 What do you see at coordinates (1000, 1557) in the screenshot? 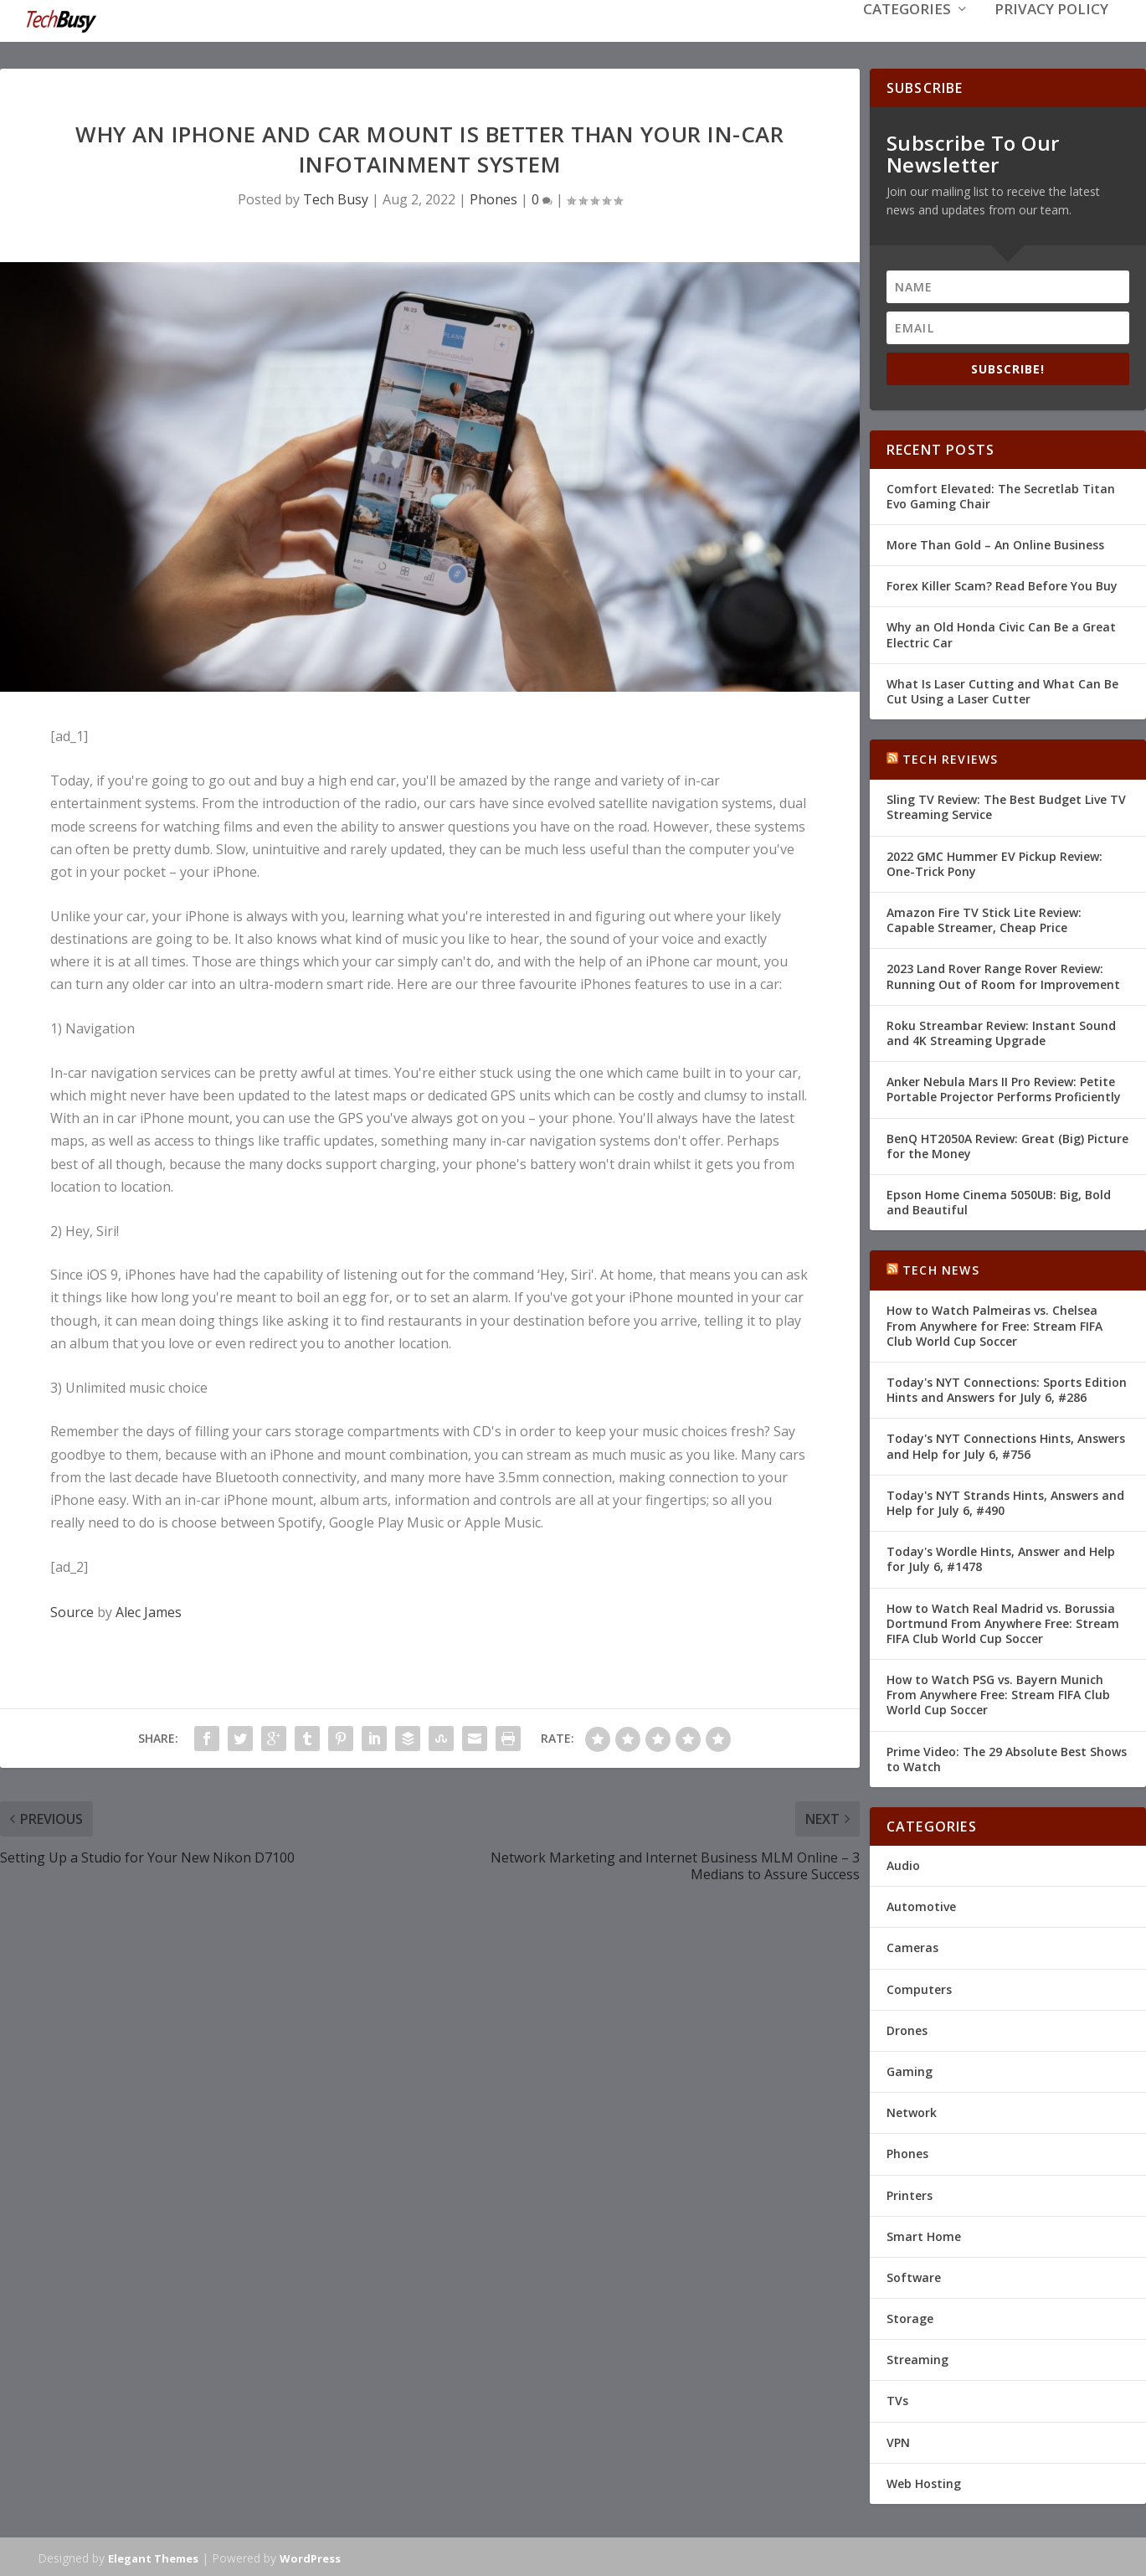
I see `Today's Wordle Hints, Answer and Help for July 6, #1478` at bounding box center [1000, 1557].